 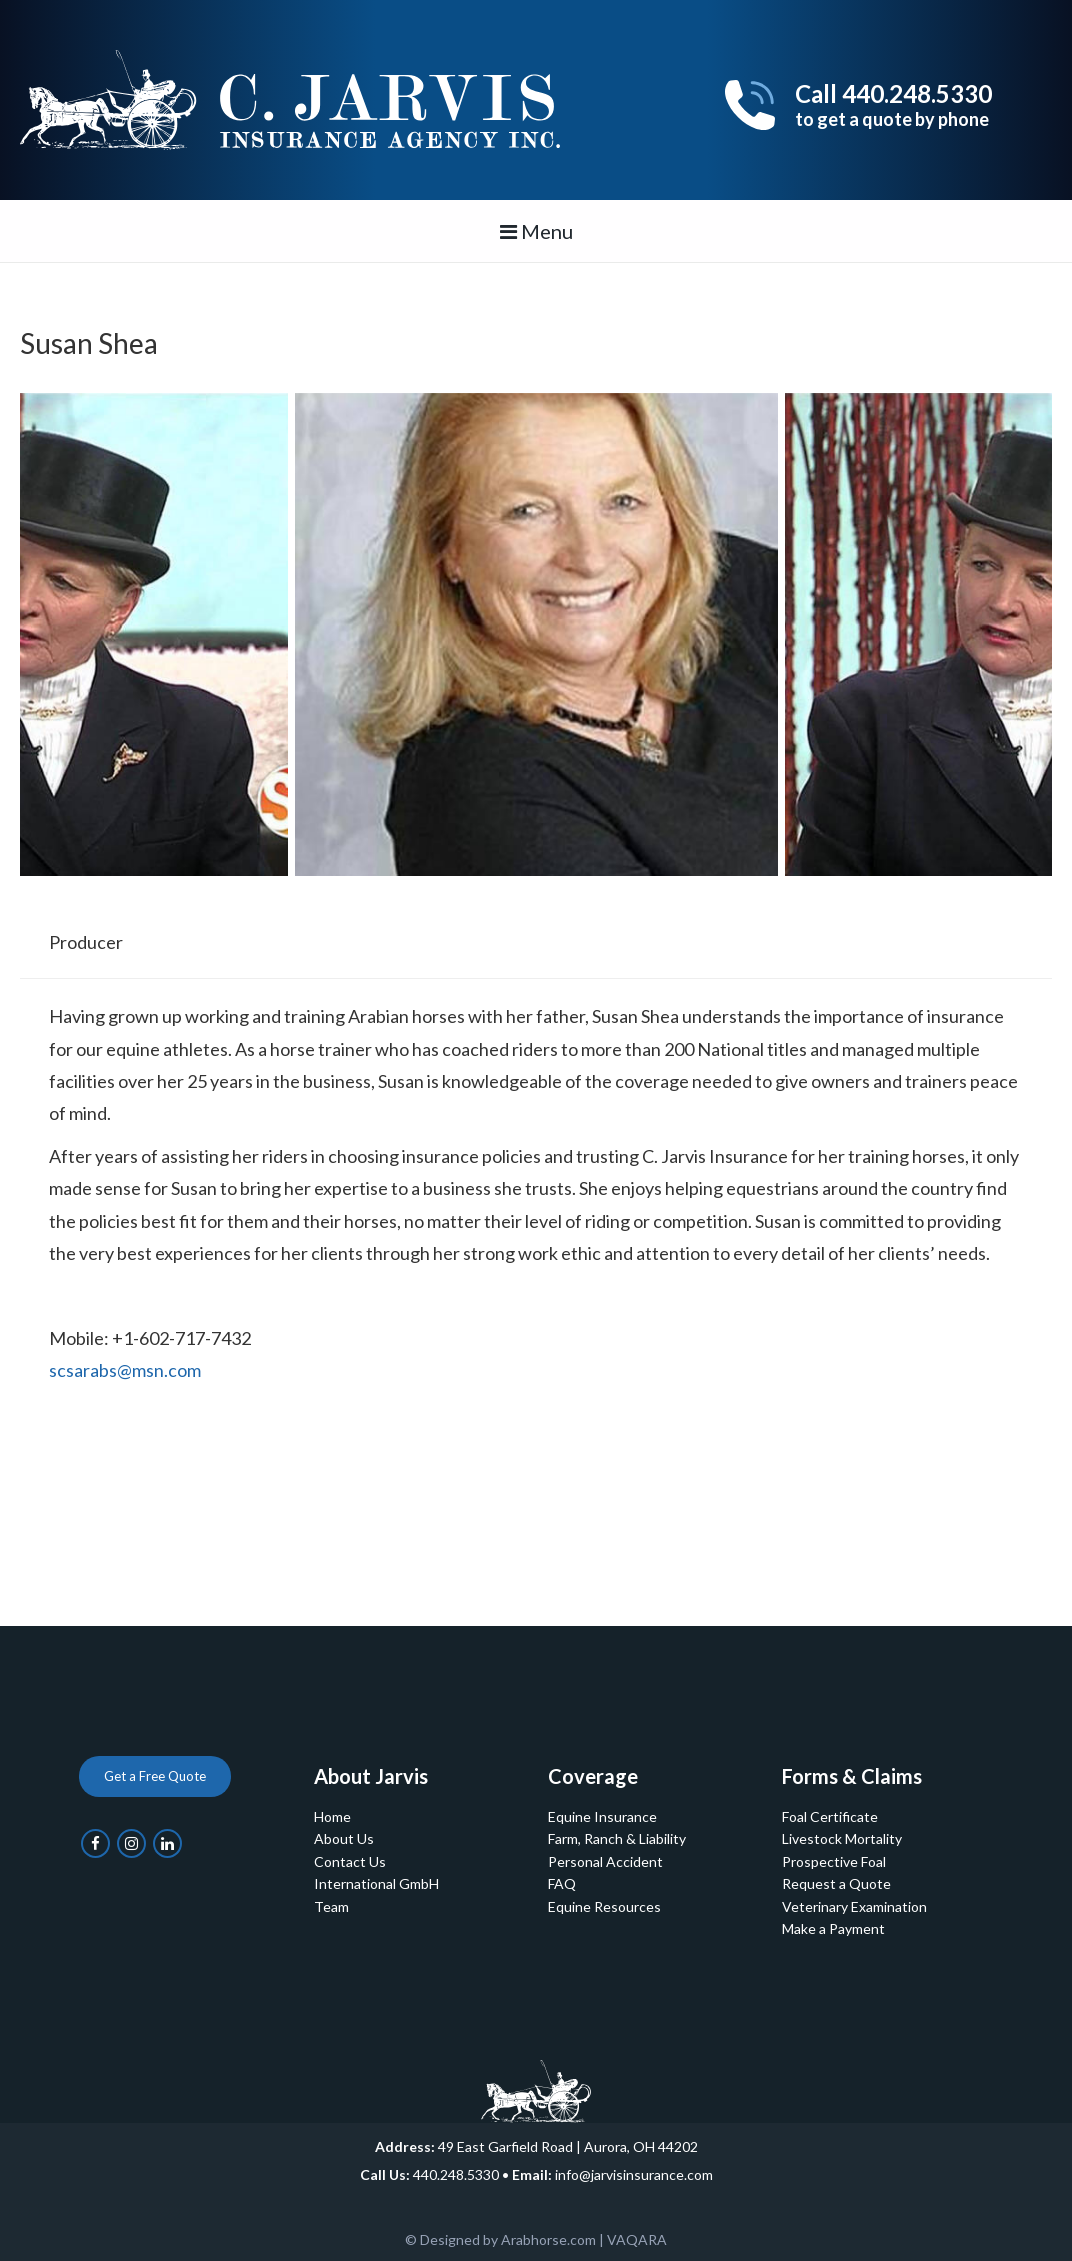 What do you see at coordinates (842, 1838) in the screenshot?
I see `Livestock Mortality` at bounding box center [842, 1838].